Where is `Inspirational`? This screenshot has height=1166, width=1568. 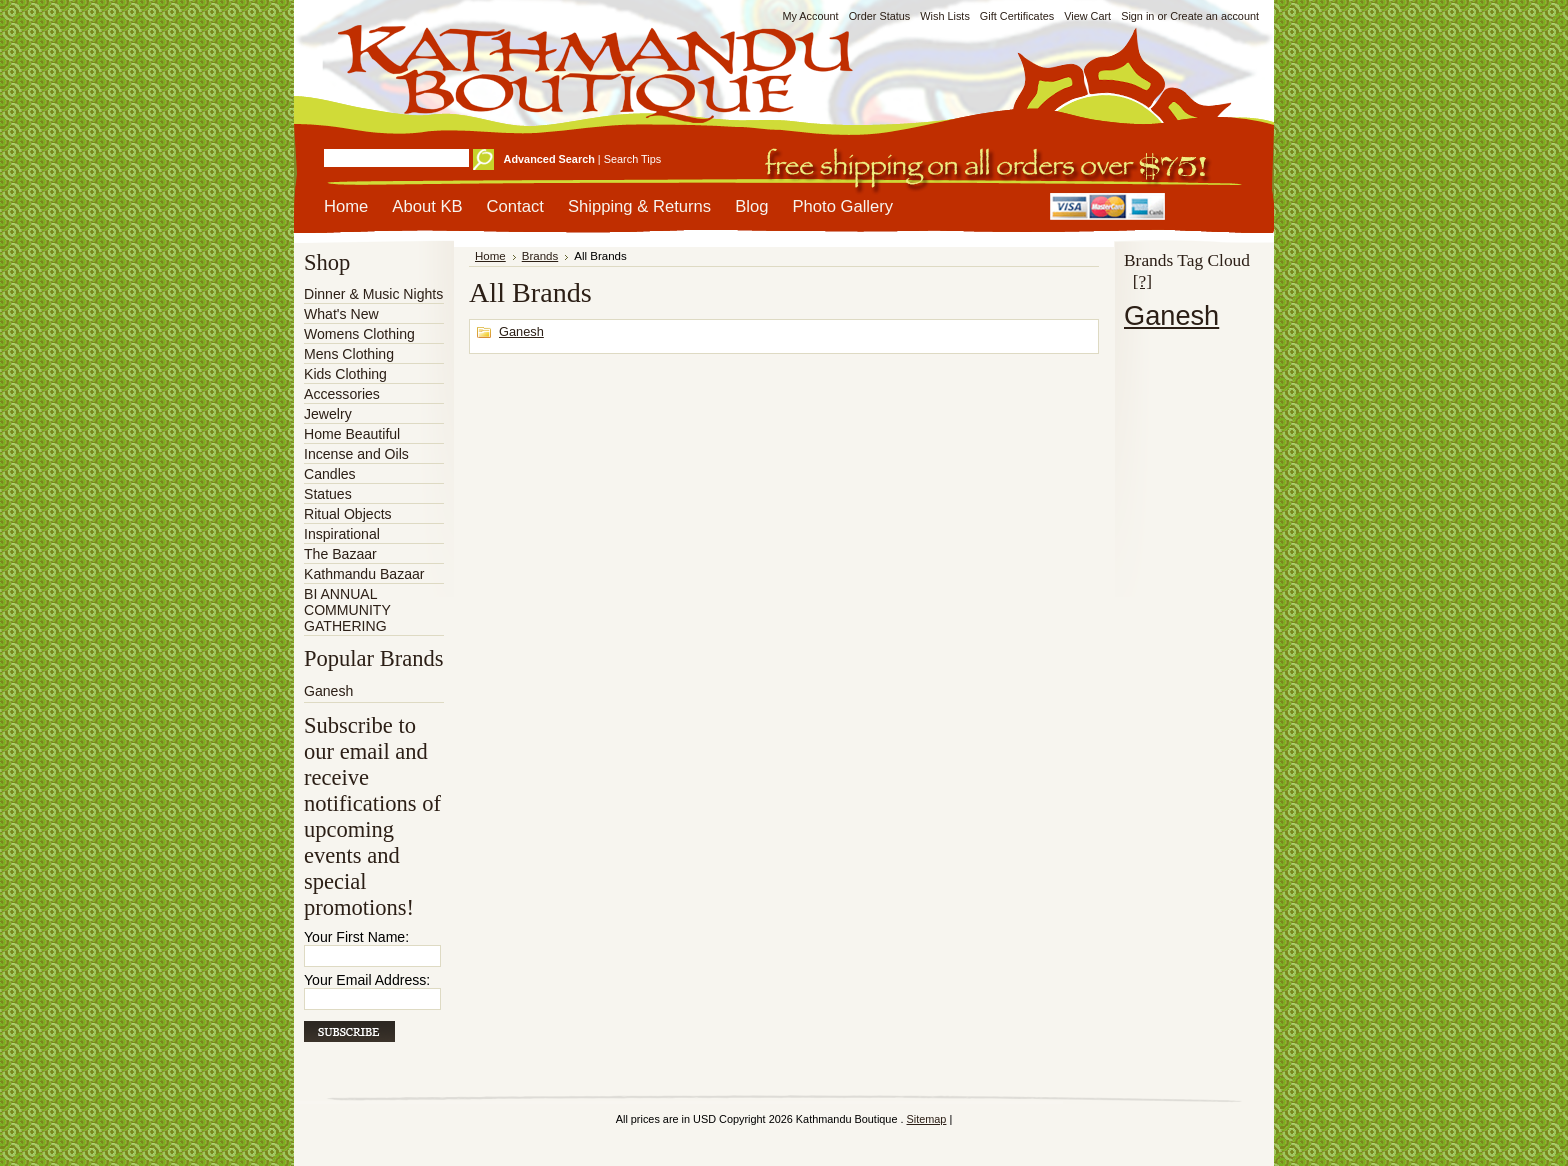
Inspirational is located at coordinates (342, 534).